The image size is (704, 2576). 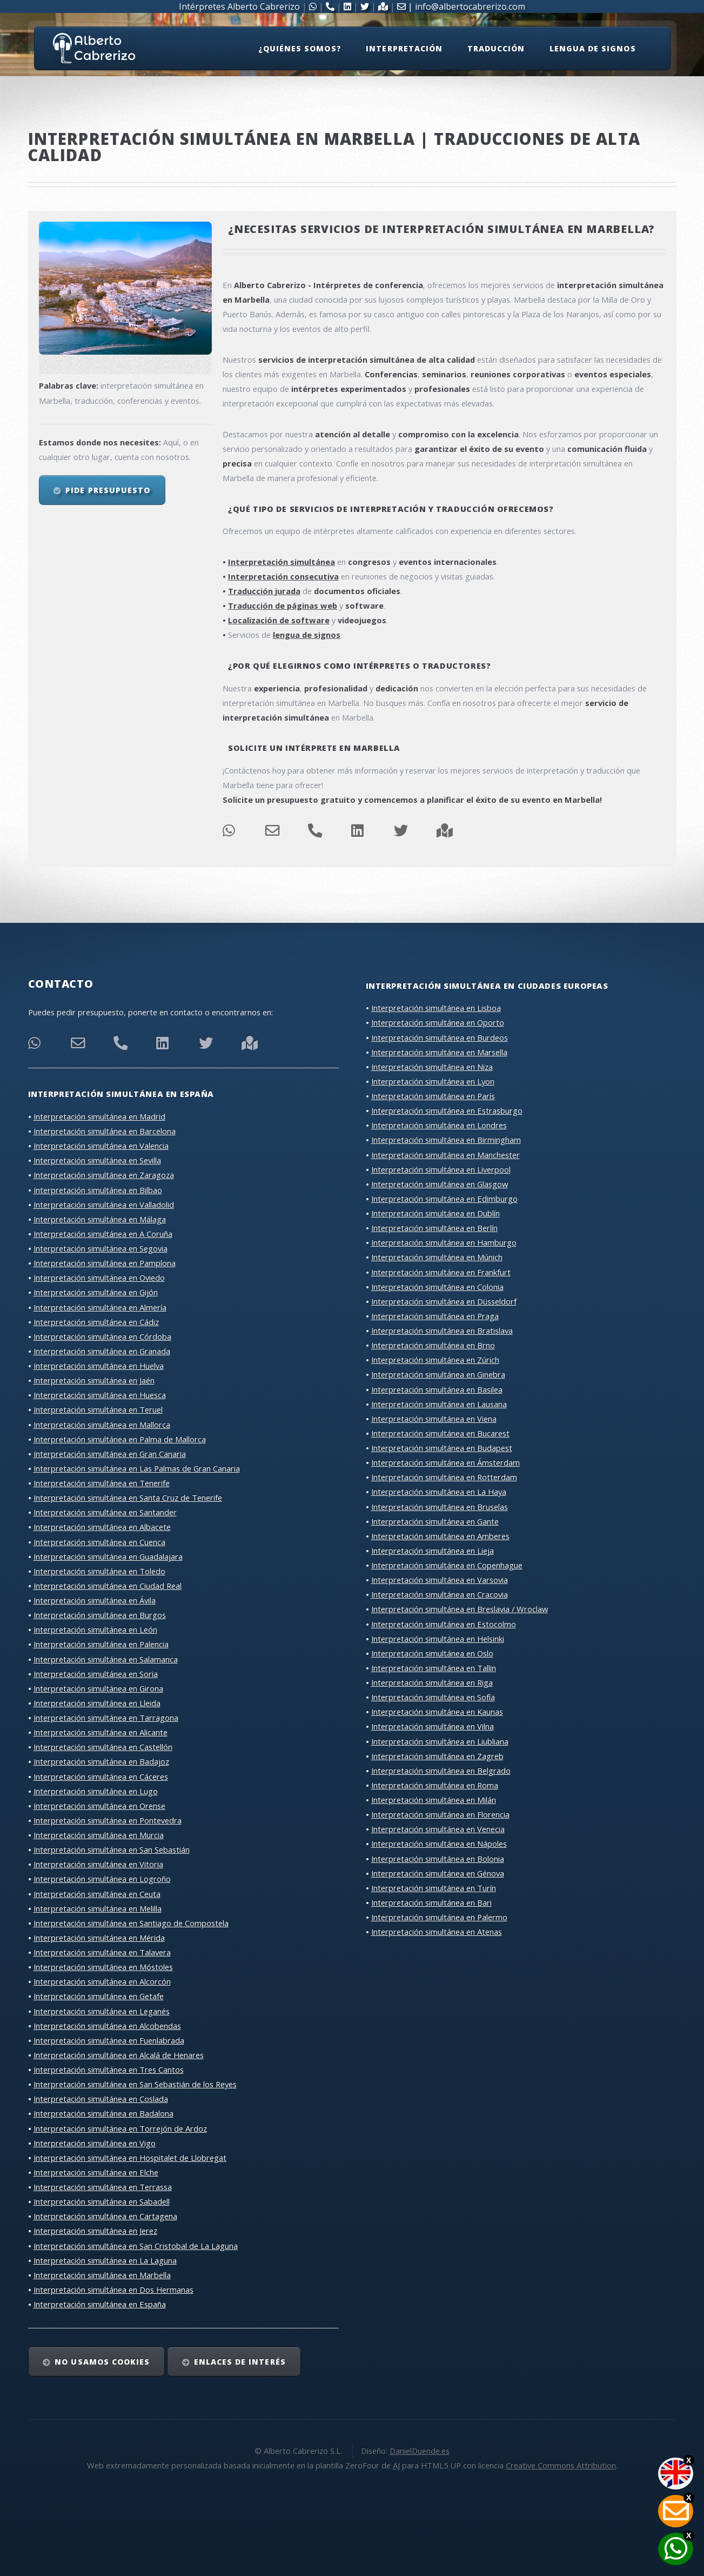 I want to click on Interpretación simultánea en Estrasburgo, so click(x=446, y=1110).